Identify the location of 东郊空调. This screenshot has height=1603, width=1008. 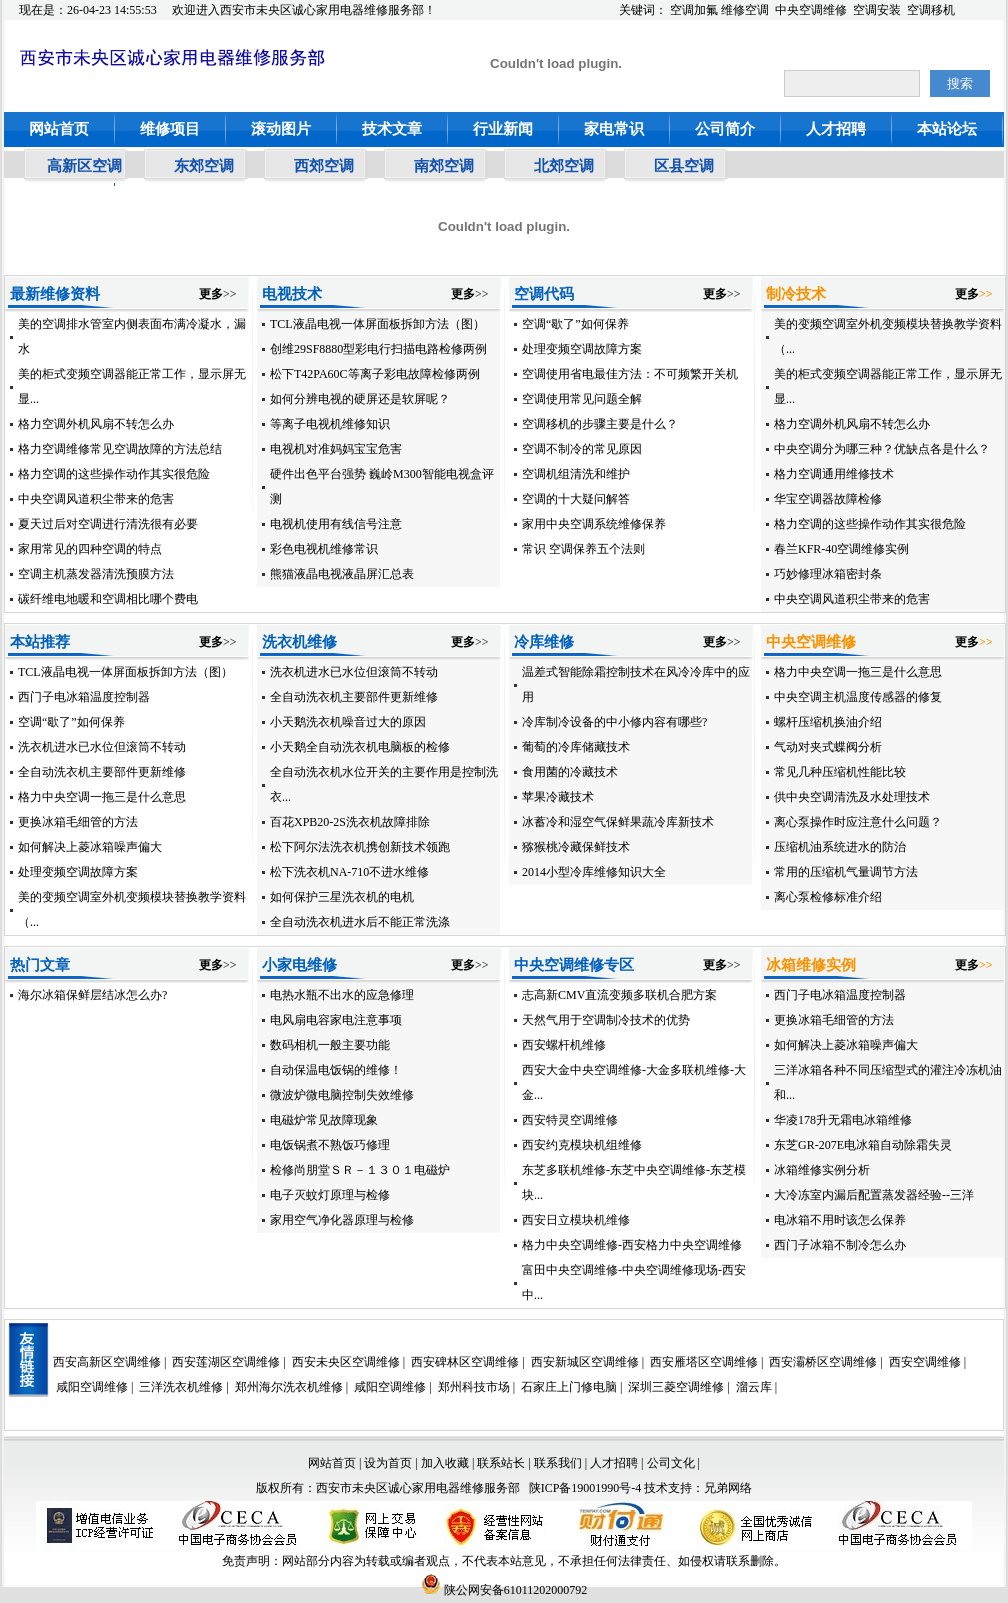
(204, 166).